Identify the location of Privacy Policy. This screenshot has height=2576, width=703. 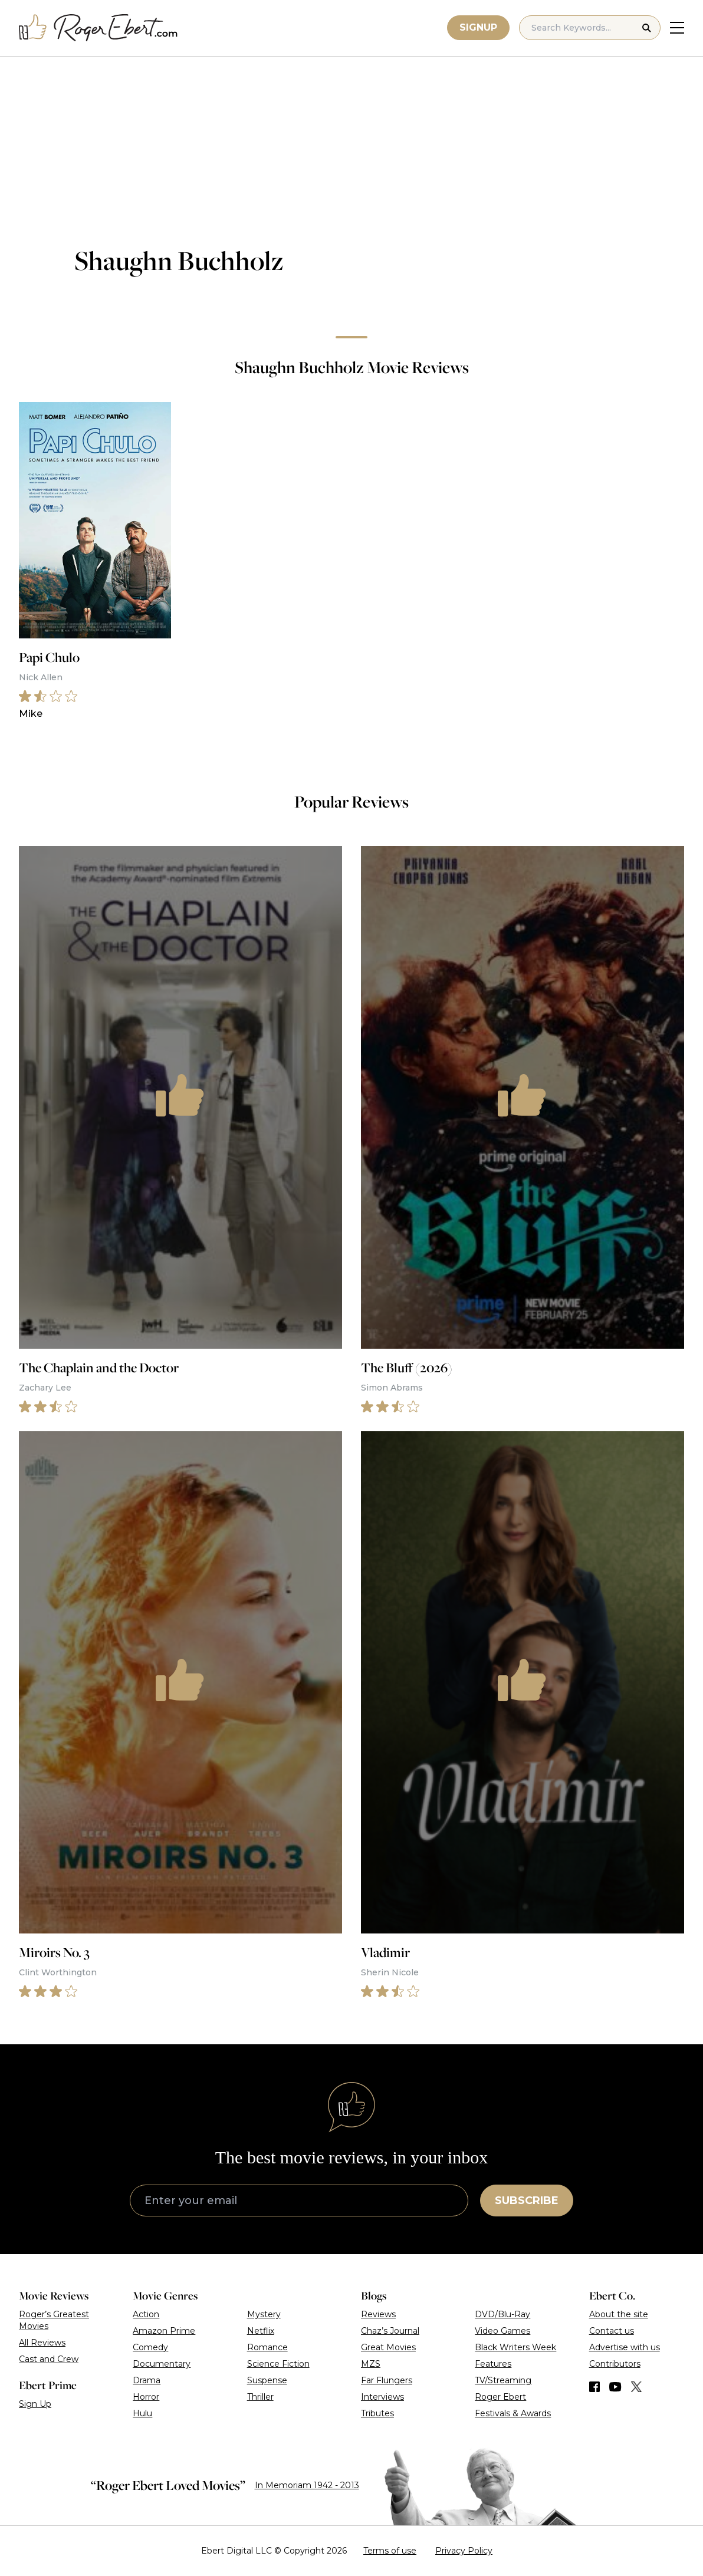
(463, 2550).